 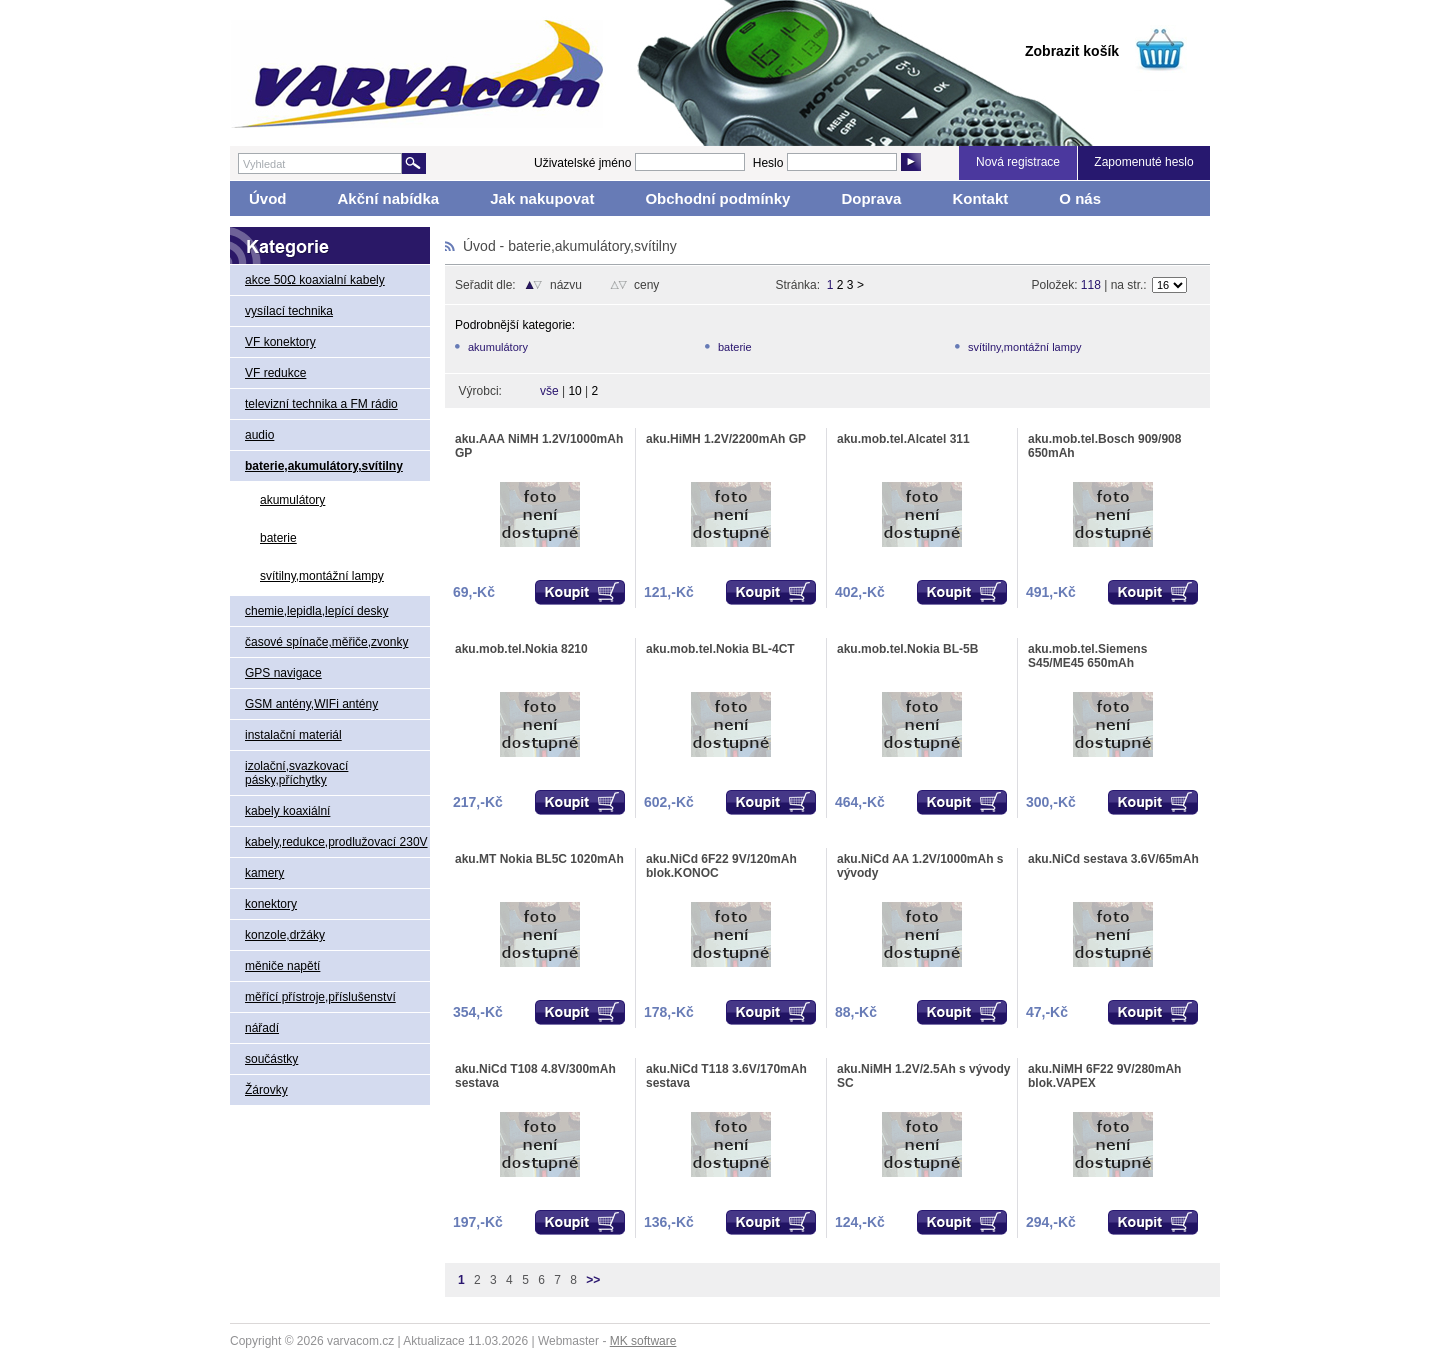 I want to click on aku.HiMH 1.2V/2200mAh GP, so click(x=726, y=439).